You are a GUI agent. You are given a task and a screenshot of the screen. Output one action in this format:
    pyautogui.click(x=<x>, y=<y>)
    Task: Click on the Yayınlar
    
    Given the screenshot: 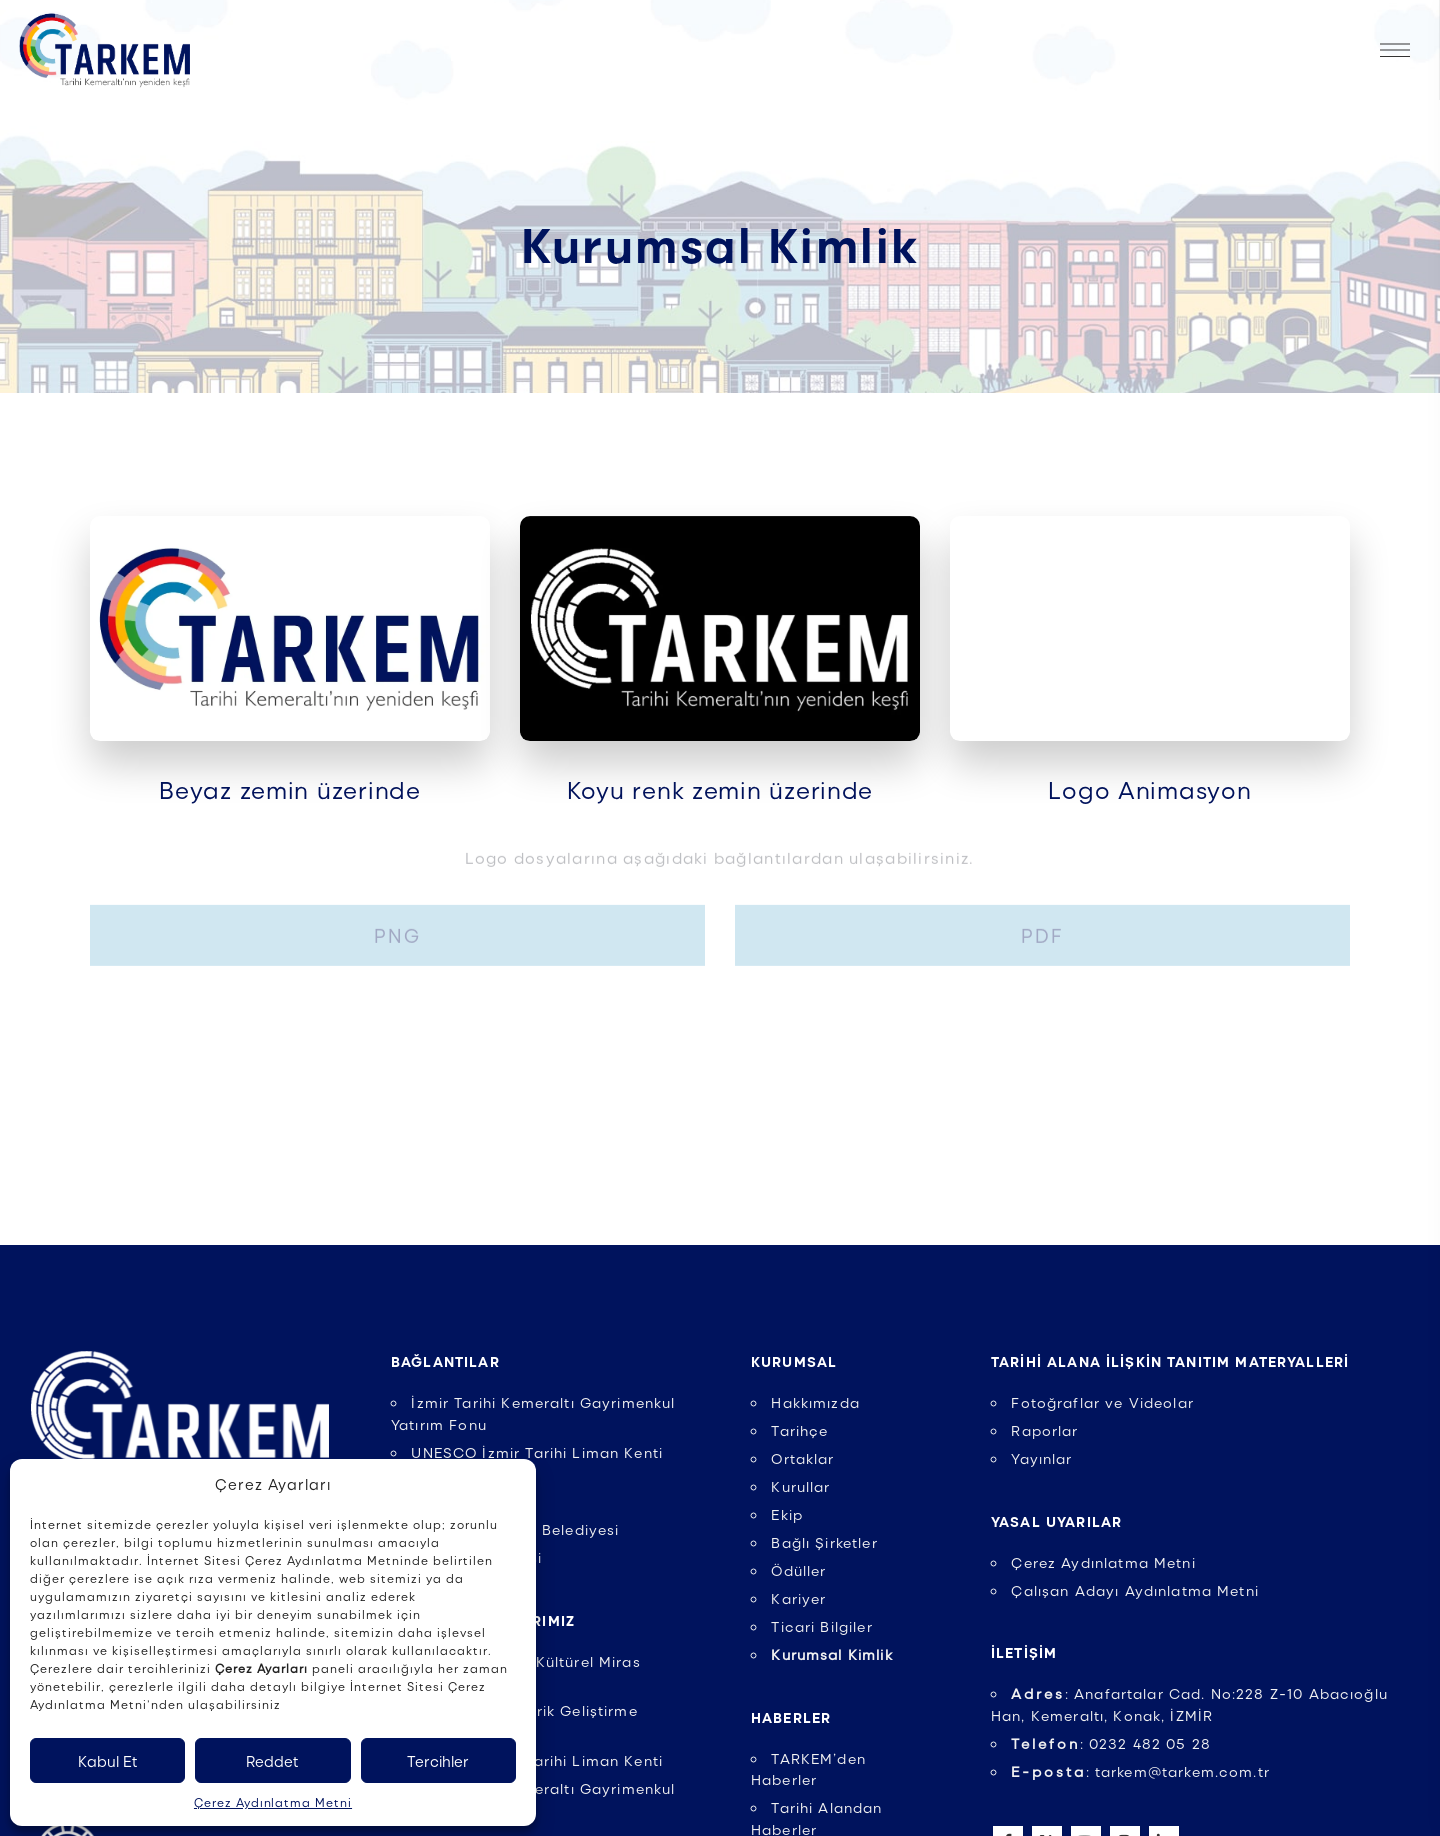 What is the action you would take?
    pyautogui.click(x=1041, y=1458)
    